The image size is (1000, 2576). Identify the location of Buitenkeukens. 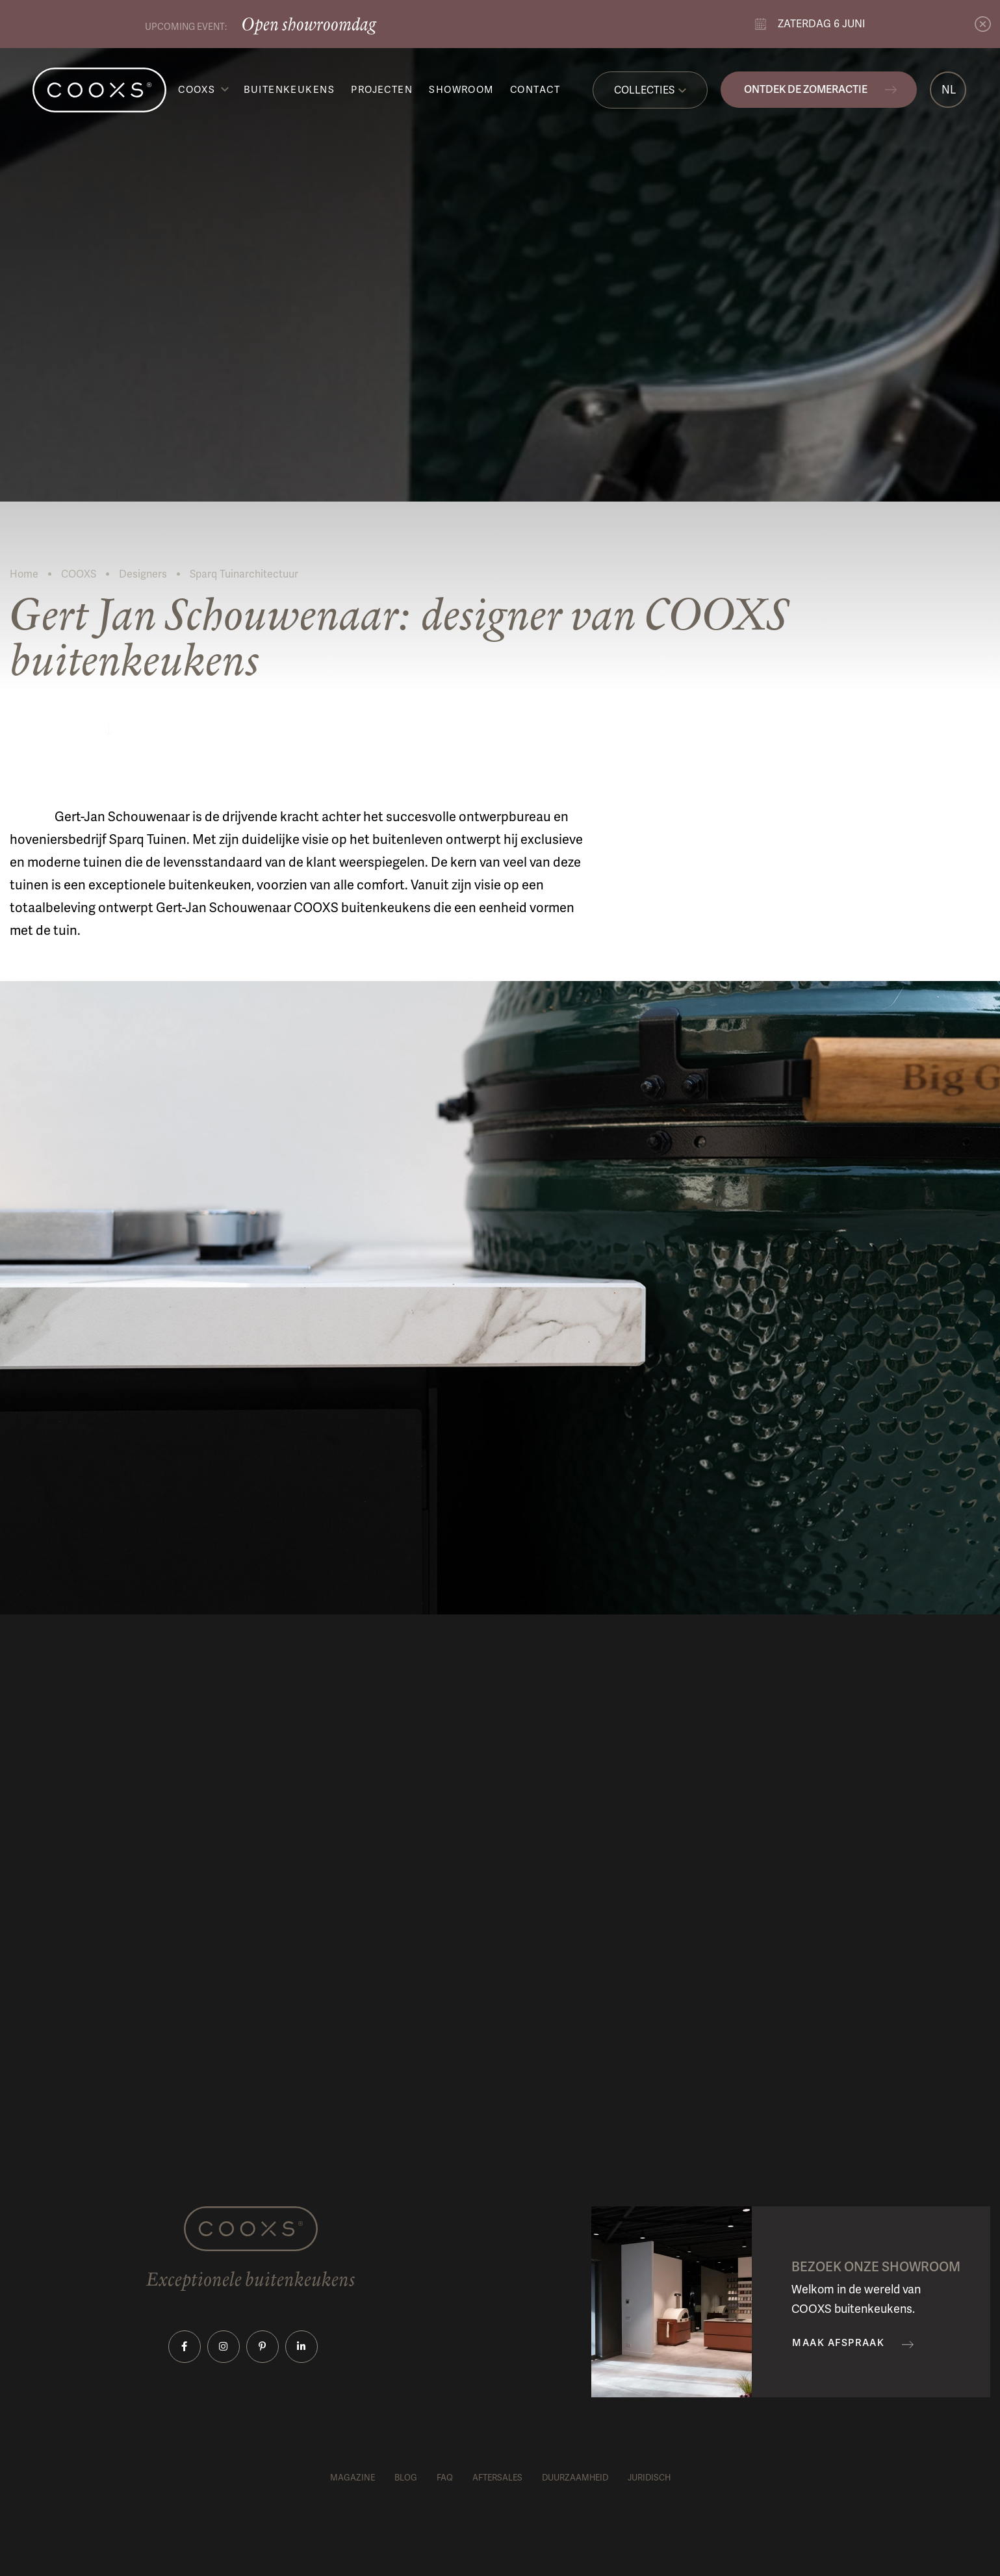
(289, 89).